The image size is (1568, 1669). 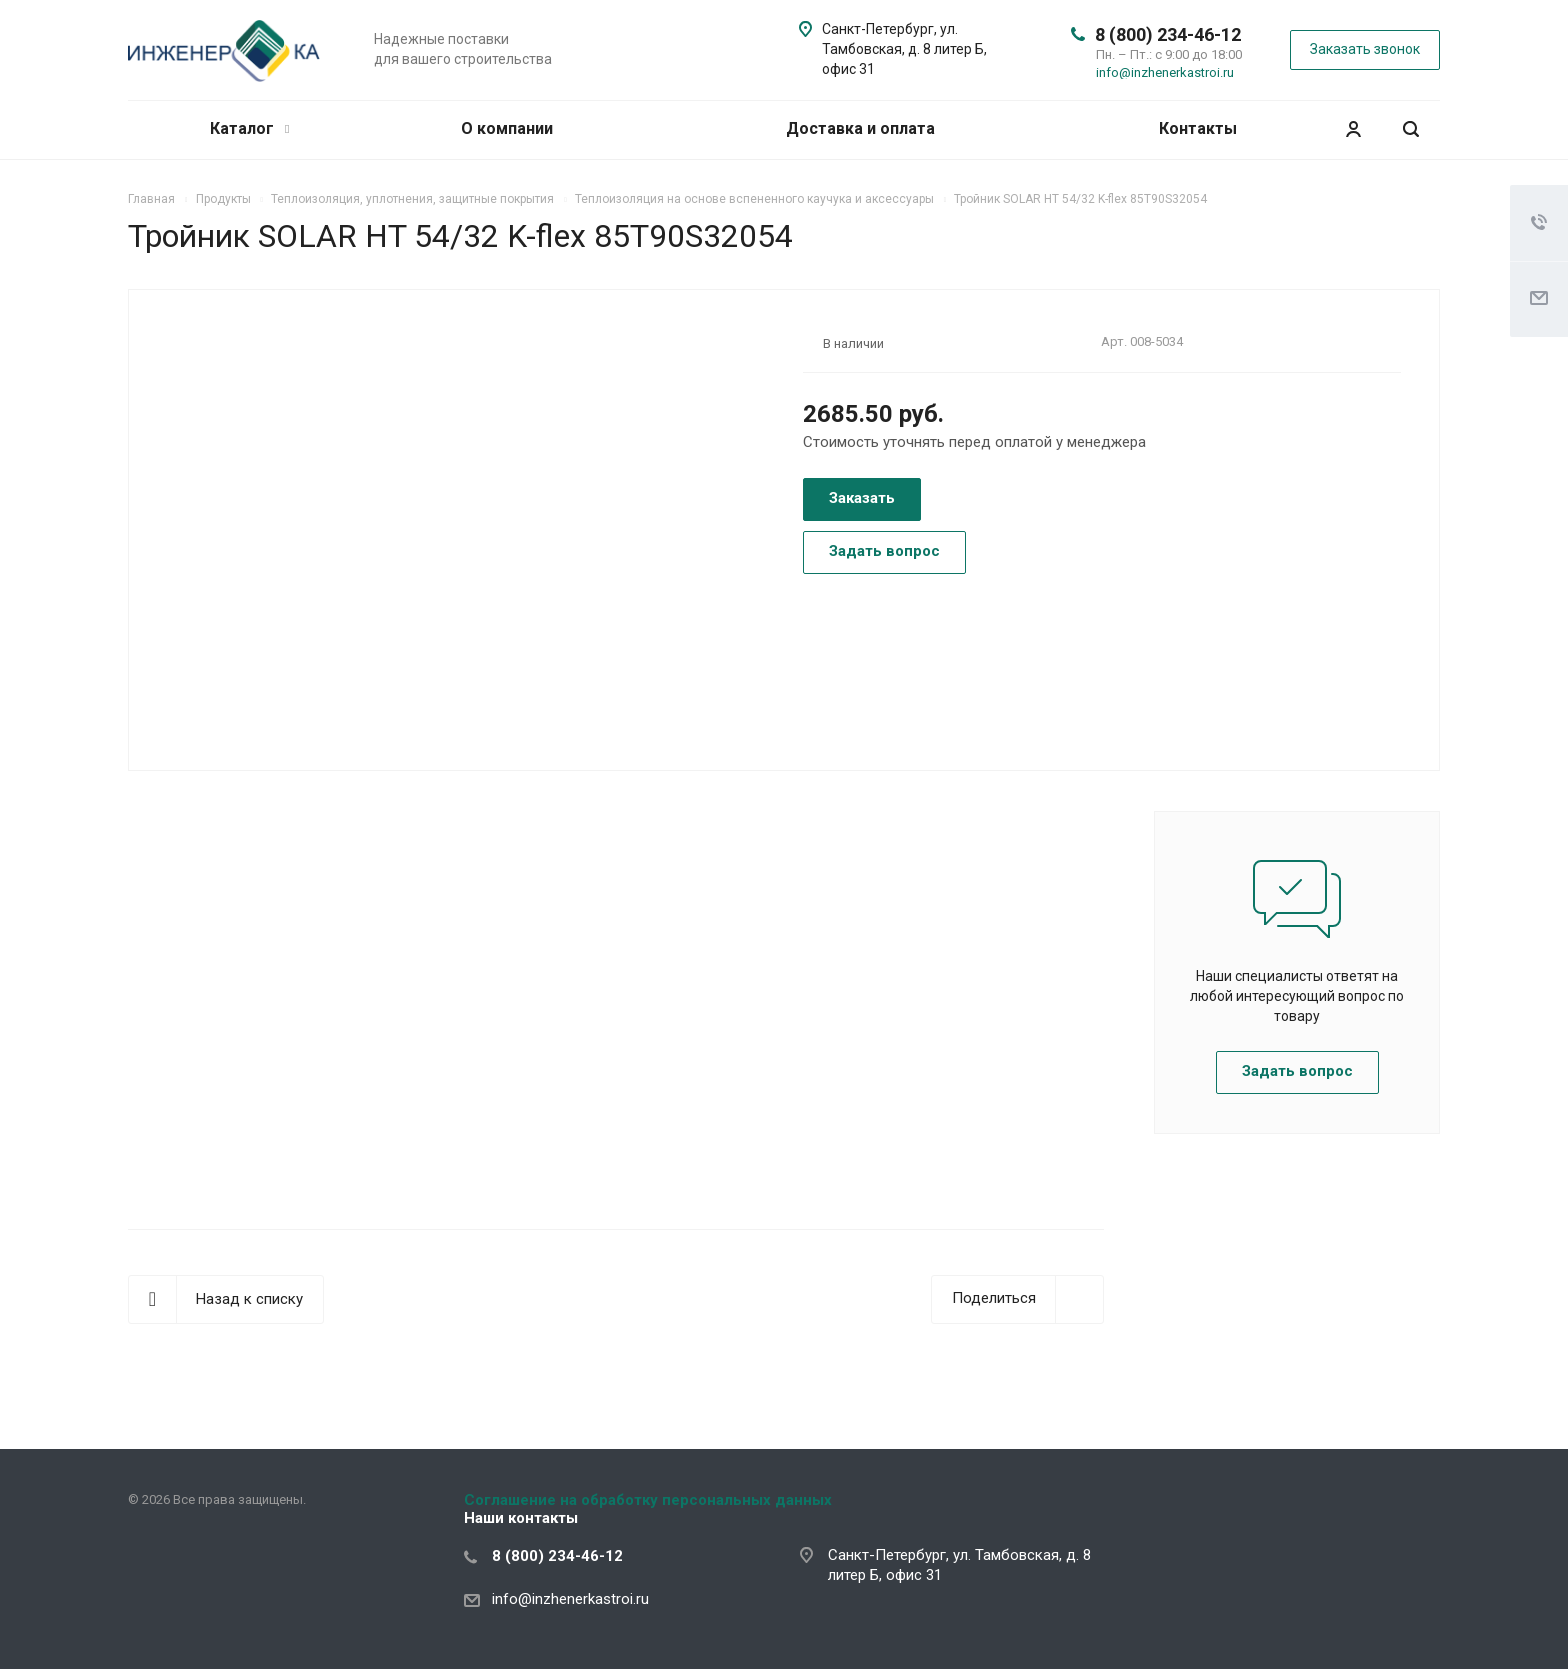 What do you see at coordinates (249, 128) in the screenshot?
I see `Каталог` at bounding box center [249, 128].